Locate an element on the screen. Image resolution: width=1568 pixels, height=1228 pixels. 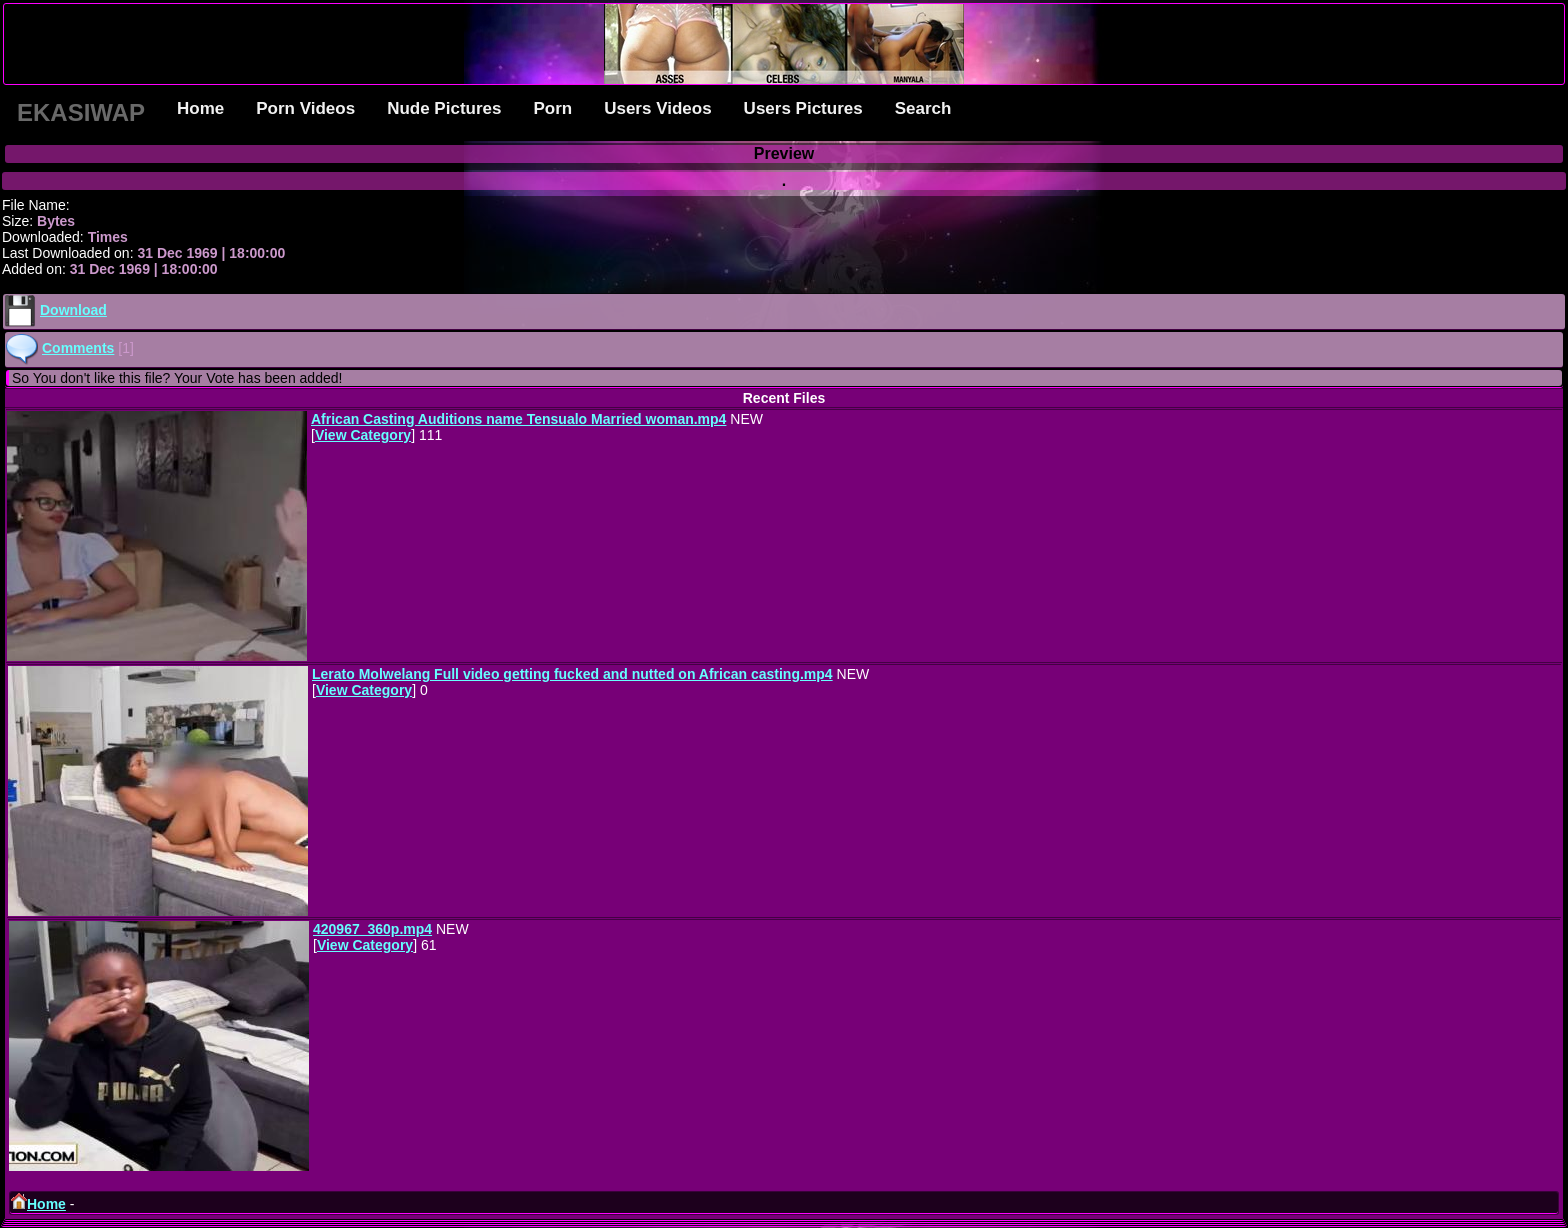
Search is located at coordinates (923, 108).